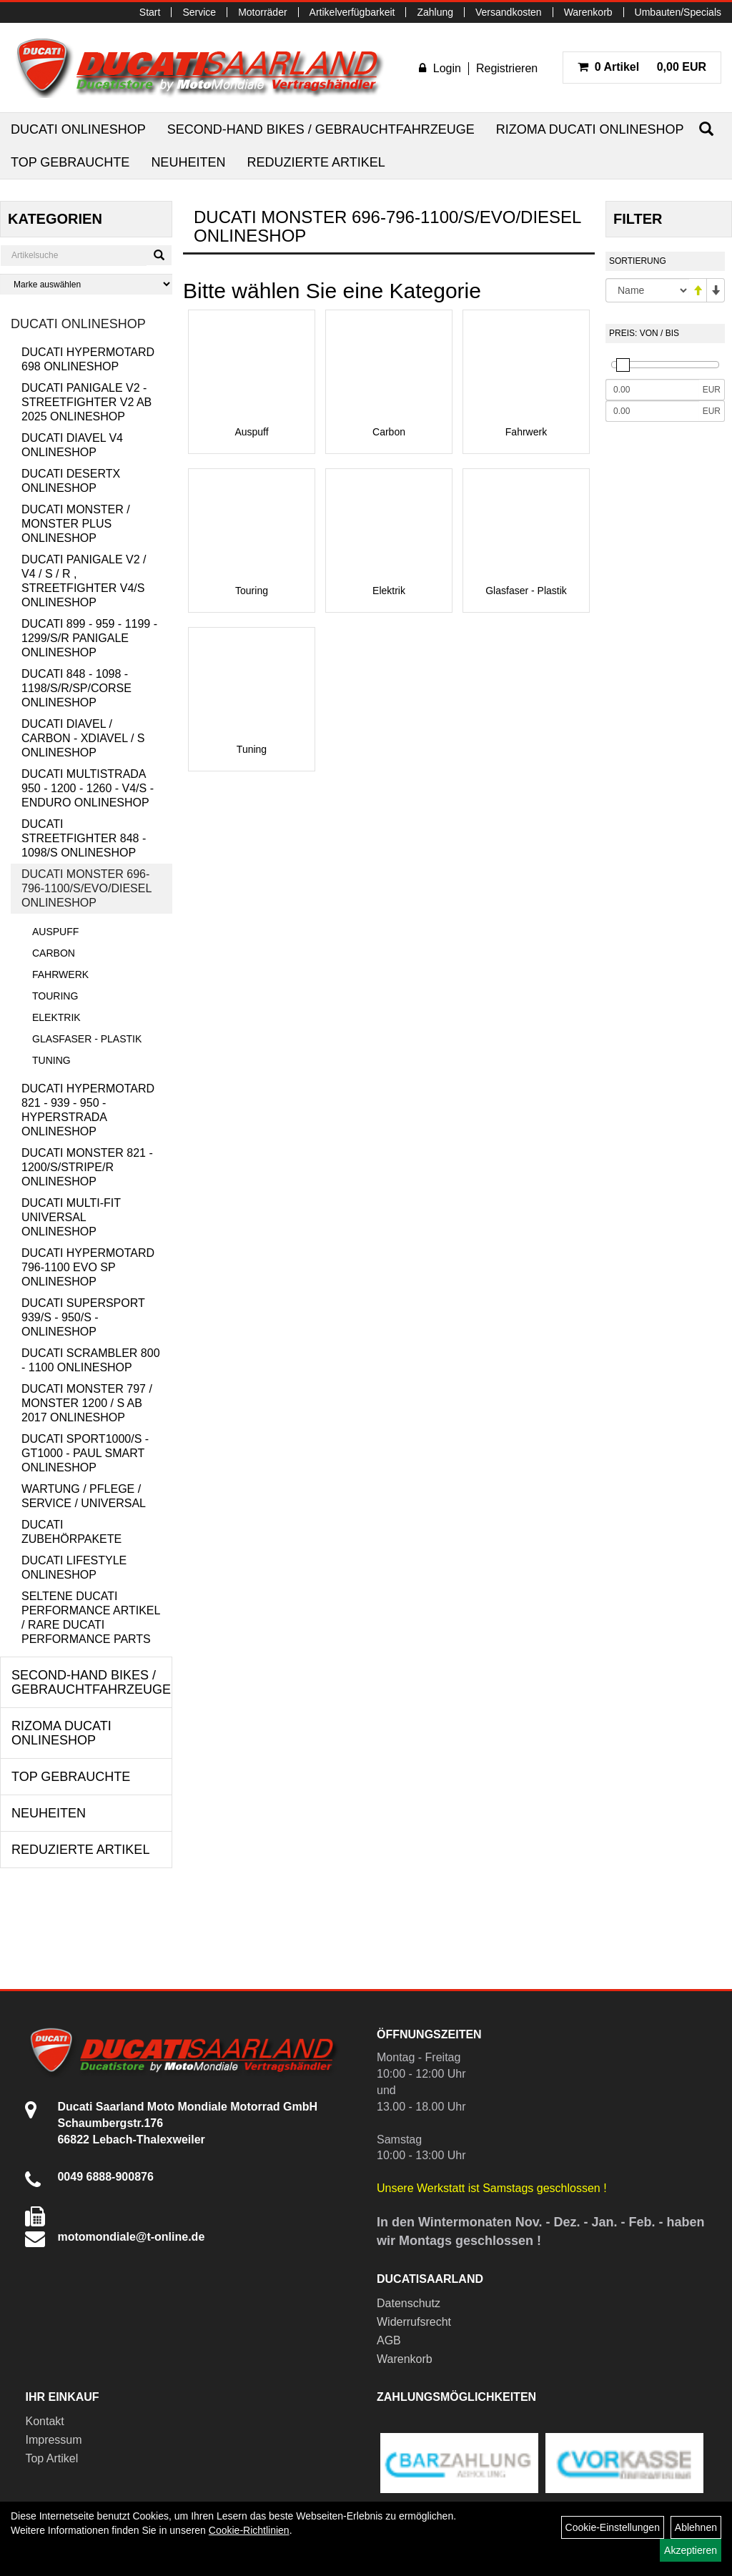 The image size is (732, 2576). I want to click on Ducati Diavel / Carbon - XDiavel / S Onlineshop, so click(82, 738).